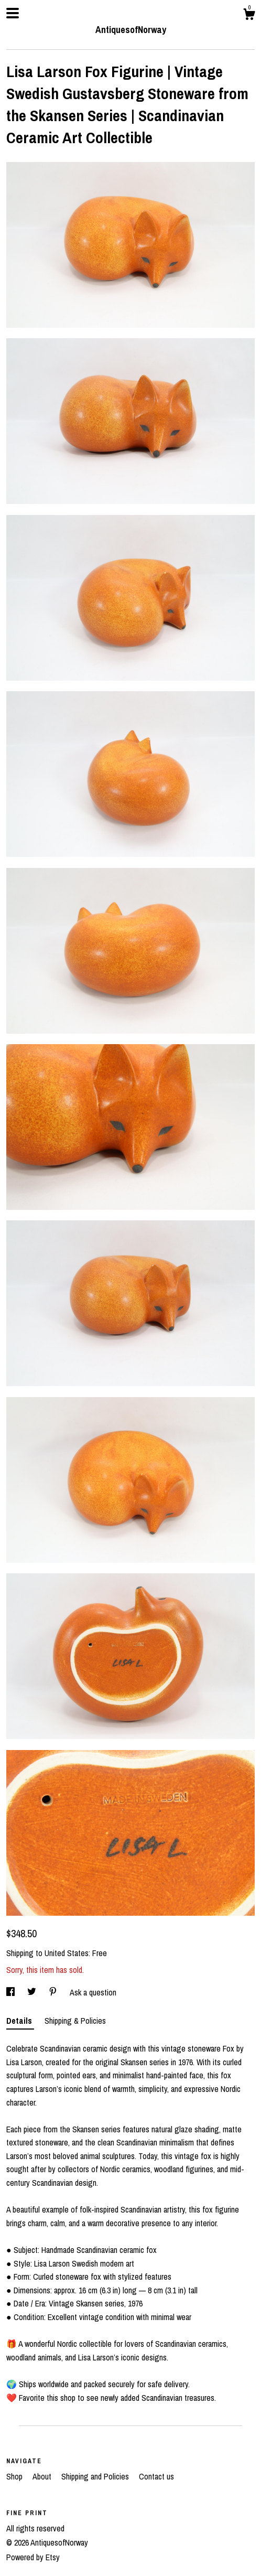 The width and height of the screenshot is (261, 2576). Describe the element at coordinates (20, 2020) in the screenshot. I see `Details` at that location.